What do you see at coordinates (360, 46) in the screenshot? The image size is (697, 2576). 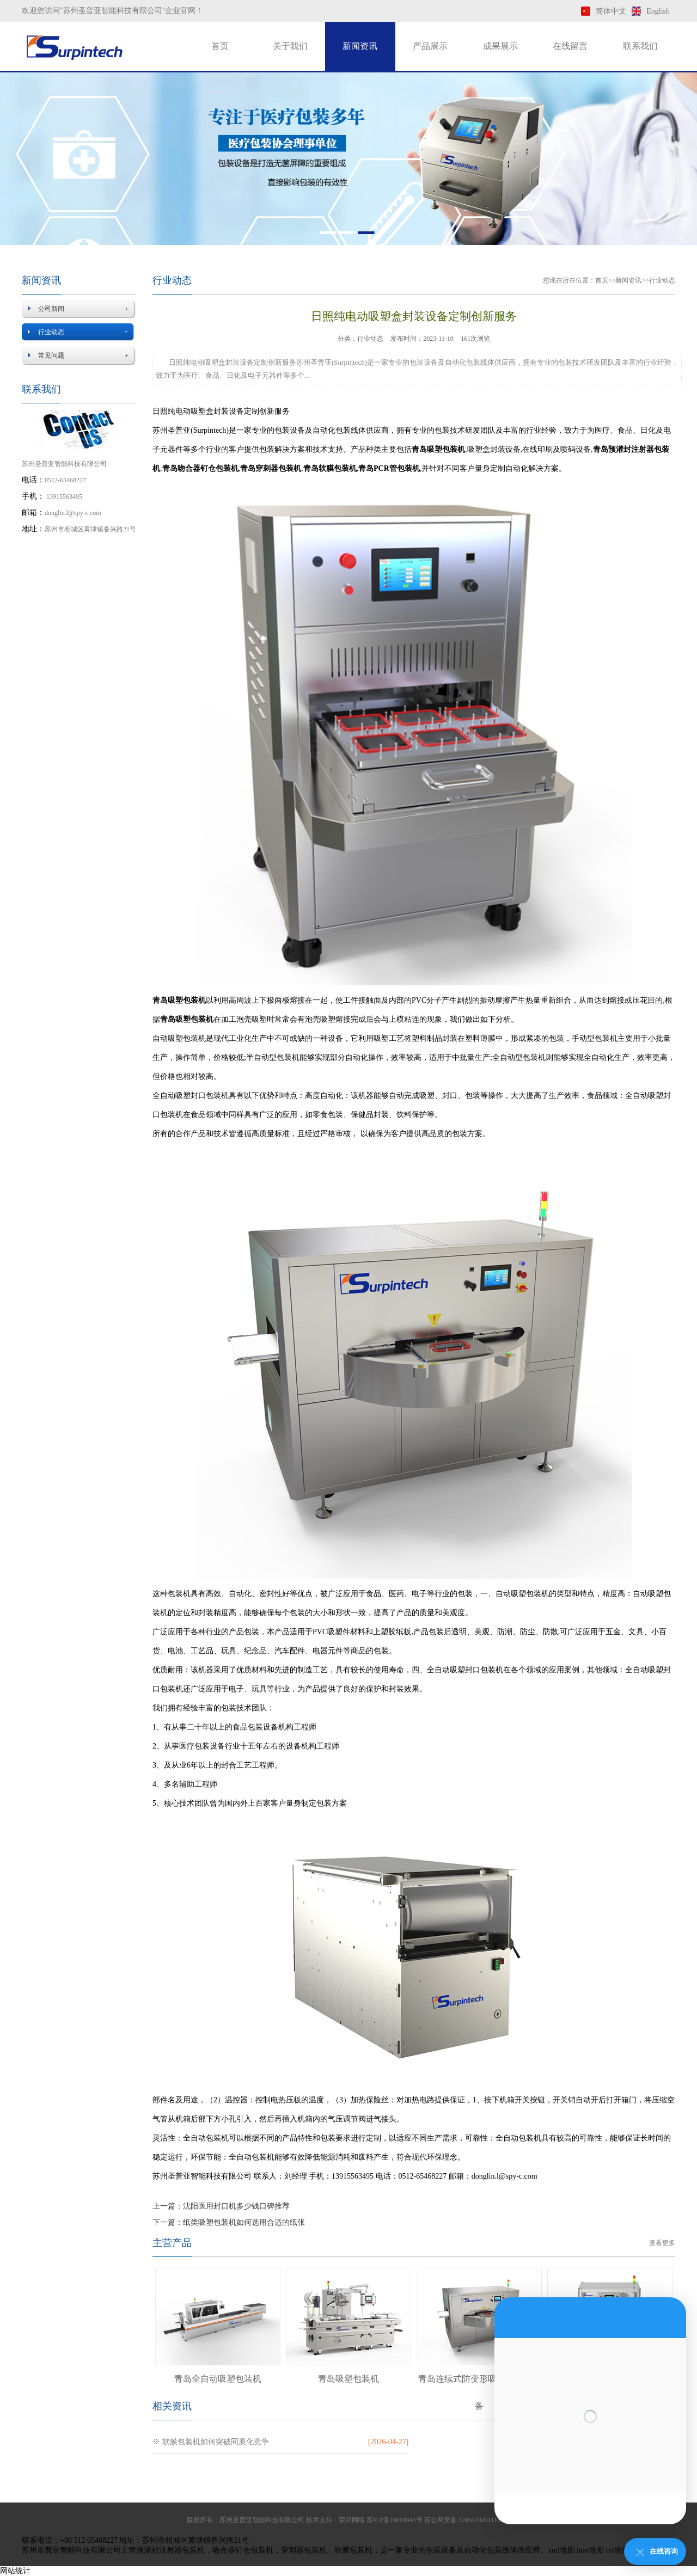 I see `新闻资讯` at bounding box center [360, 46].